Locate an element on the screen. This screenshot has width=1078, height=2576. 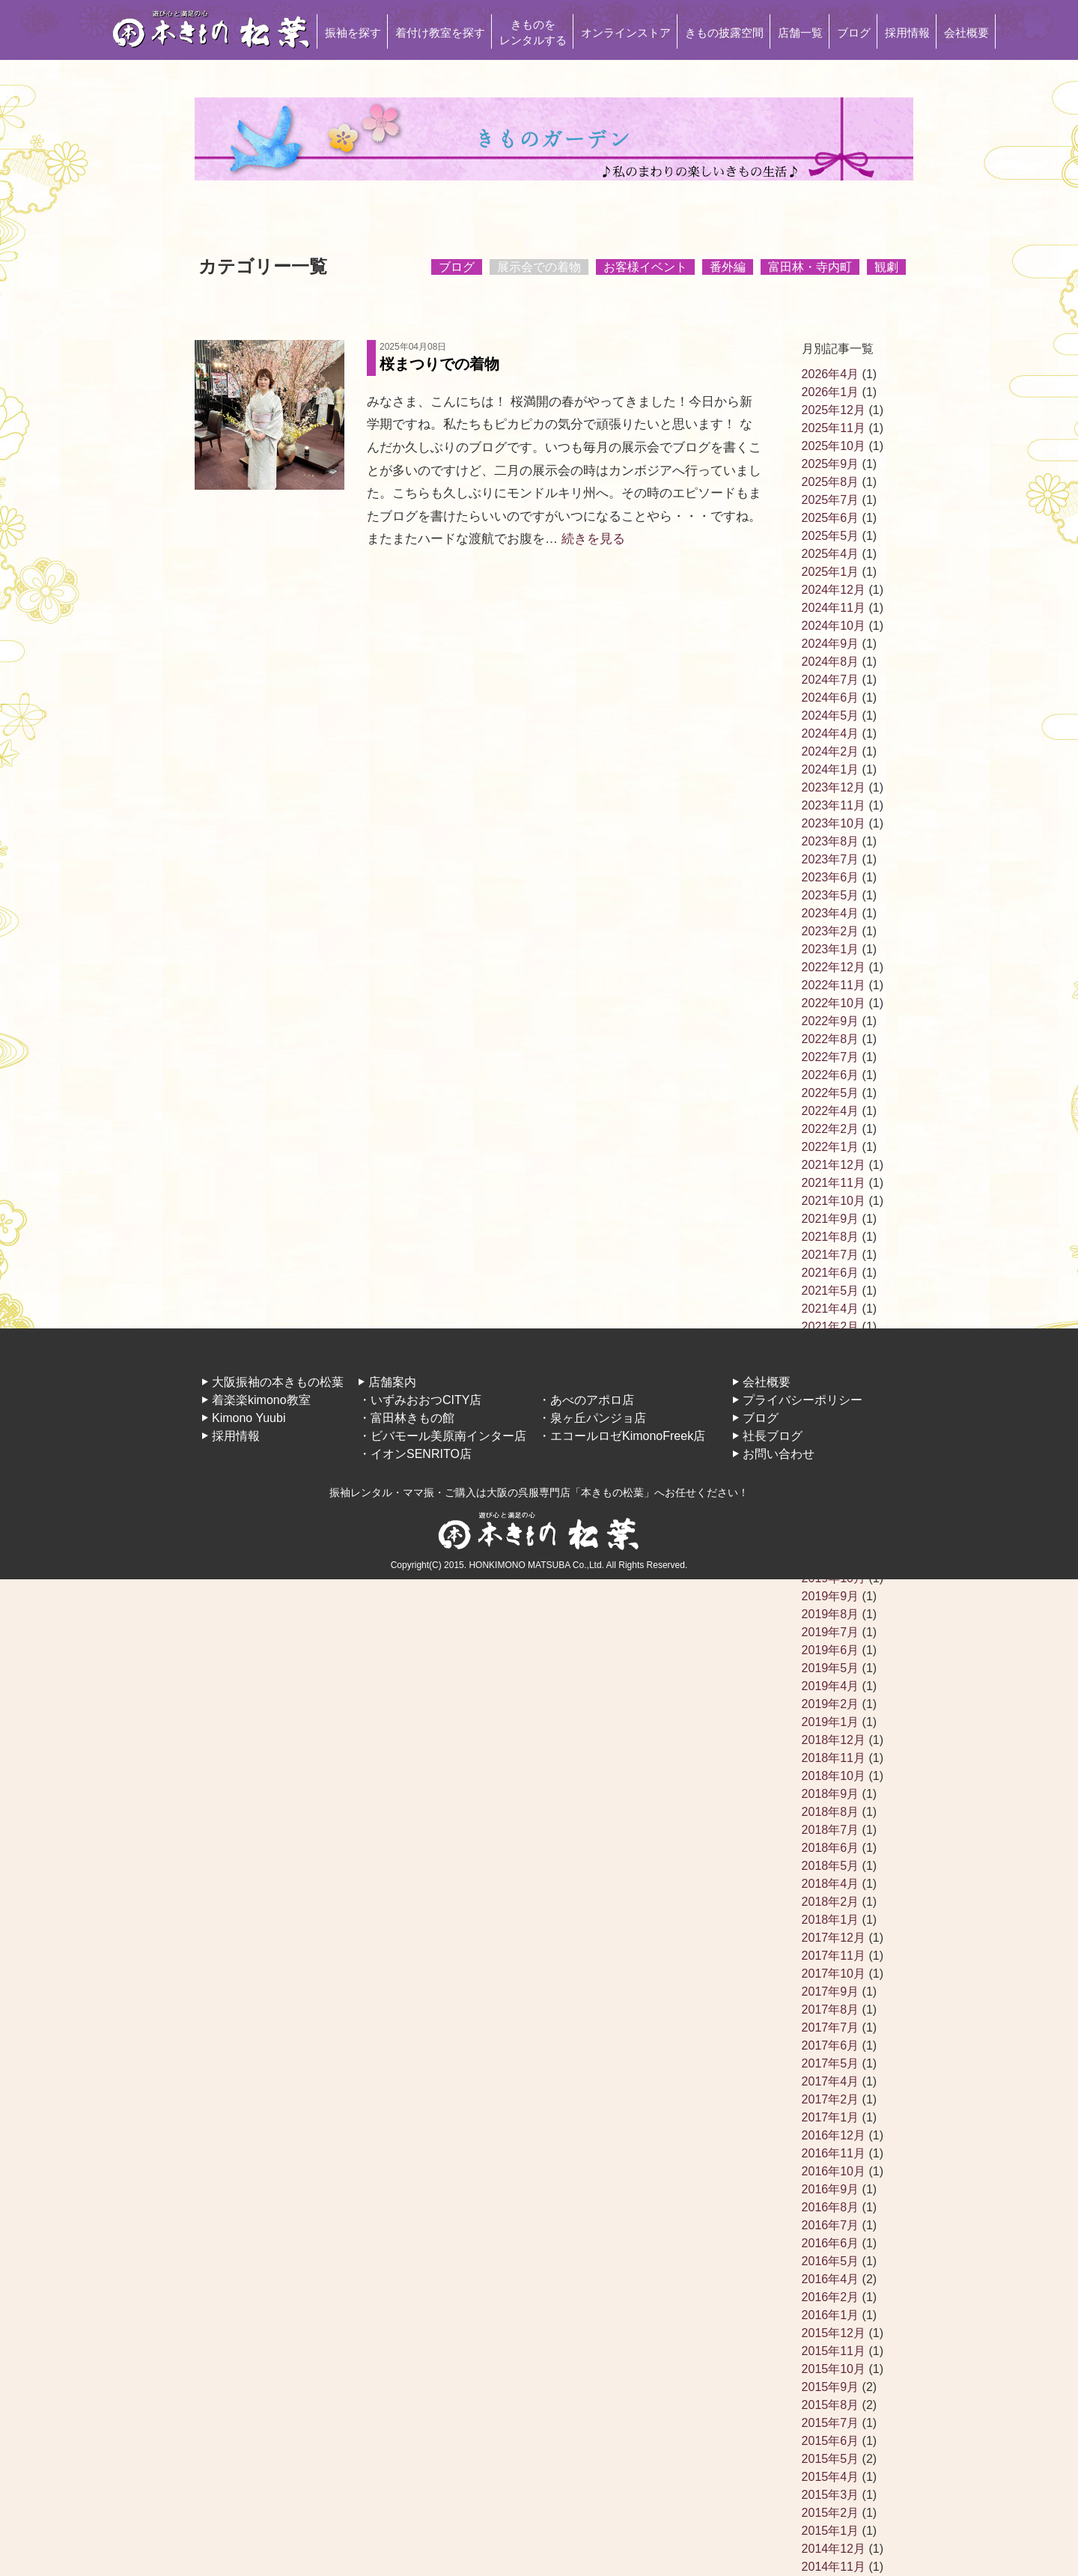
2016年2月 is located at coordinates (830, 2297).